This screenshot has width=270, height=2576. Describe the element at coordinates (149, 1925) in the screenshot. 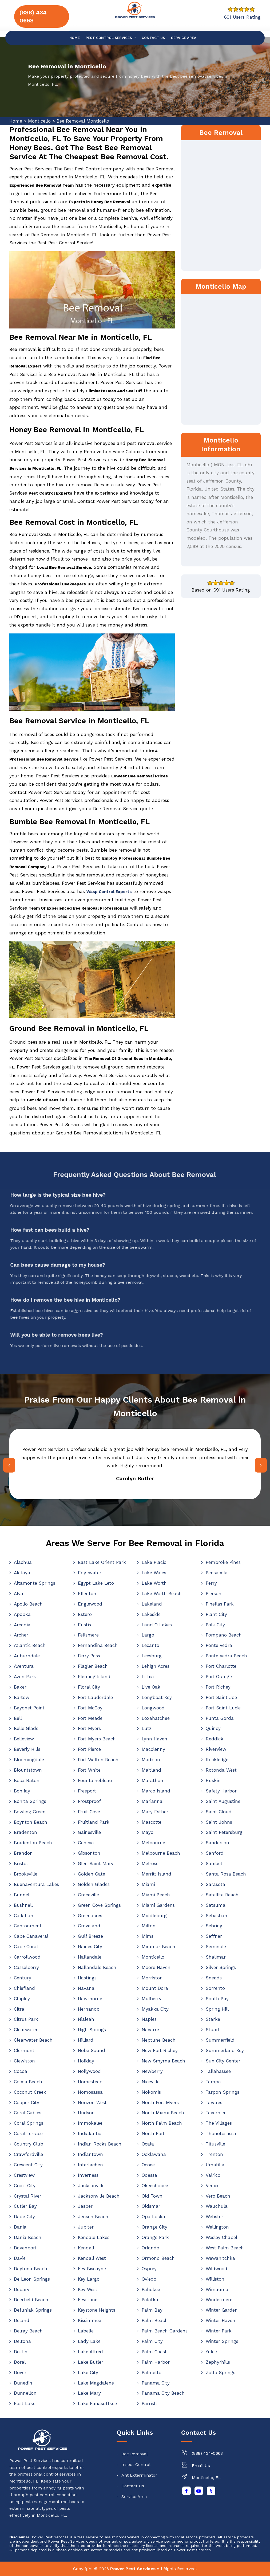

I see `Milton` at that location.